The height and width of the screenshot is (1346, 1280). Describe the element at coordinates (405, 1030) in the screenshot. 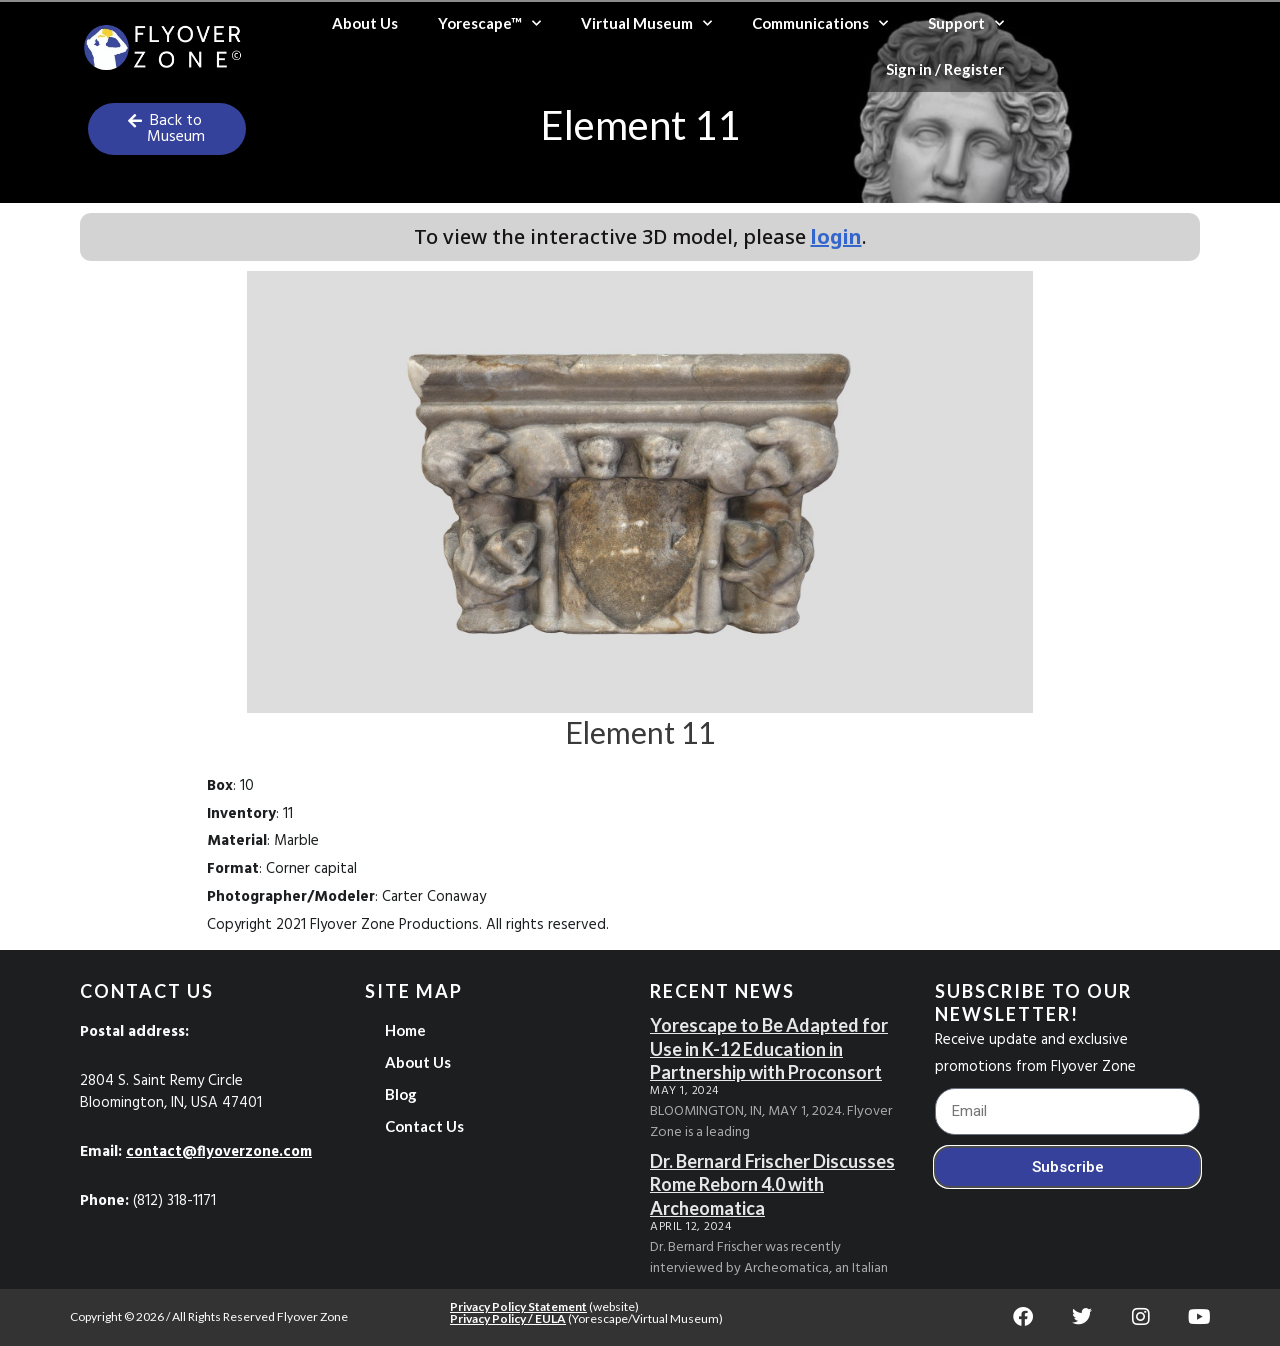

I see `Home` at that location.